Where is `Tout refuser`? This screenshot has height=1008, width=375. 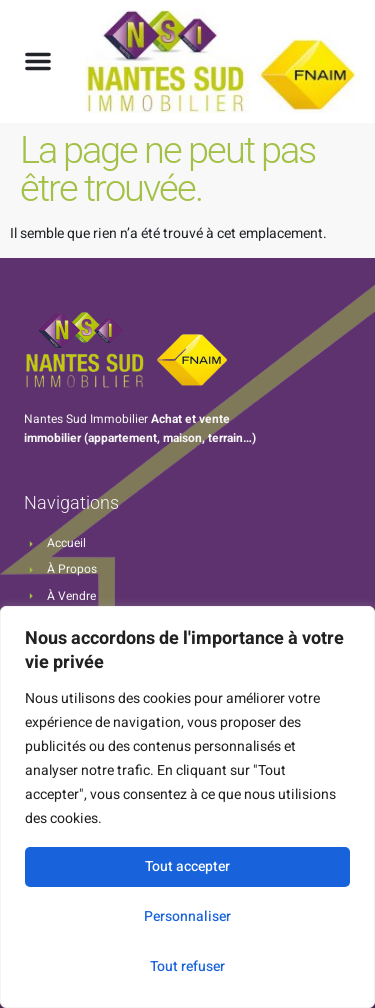 Tout refuser is located at coordinates (187, 966).